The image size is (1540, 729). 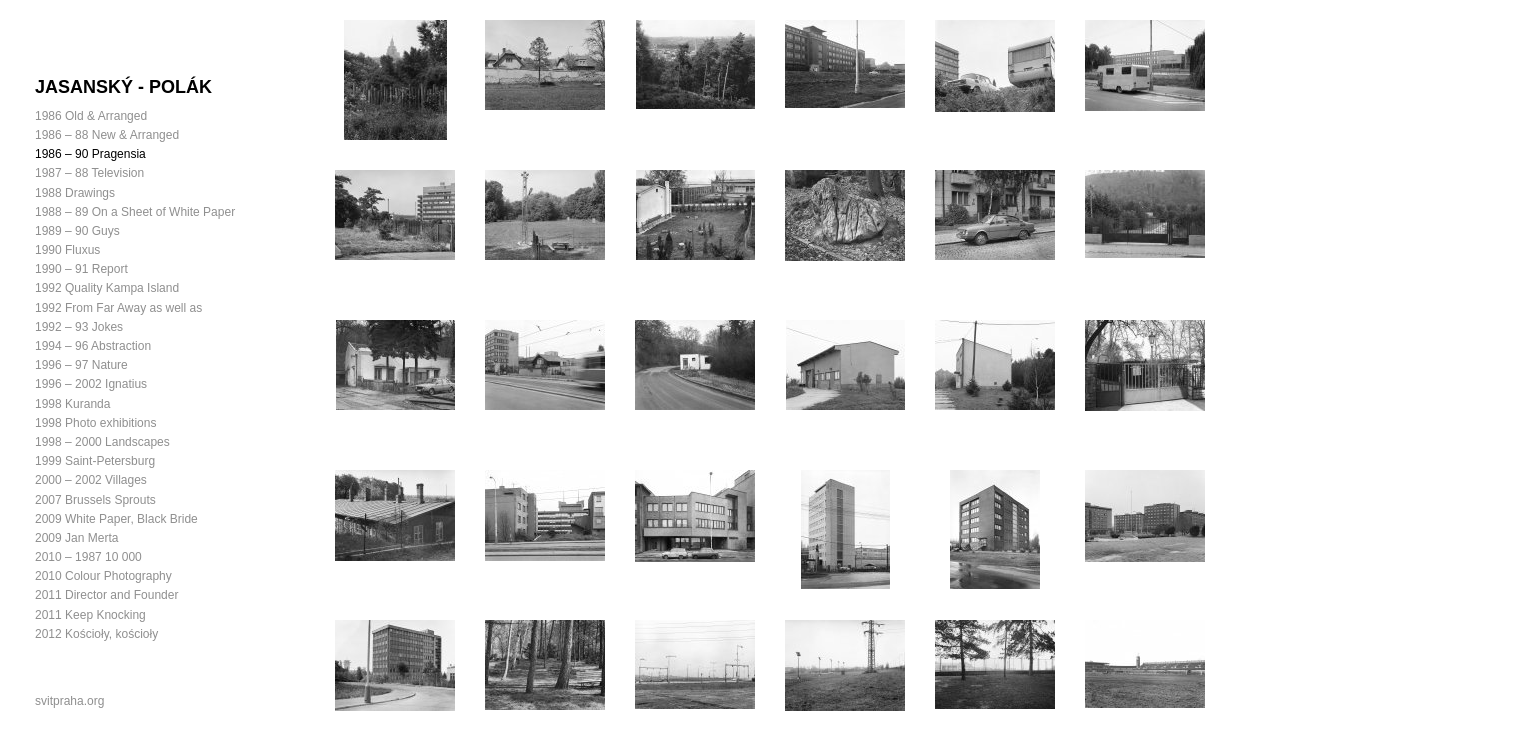 What do you see at coordinates (72, 404) in the screenshot?
I see `1998 Kuranda` at bounding box center [72, 404].